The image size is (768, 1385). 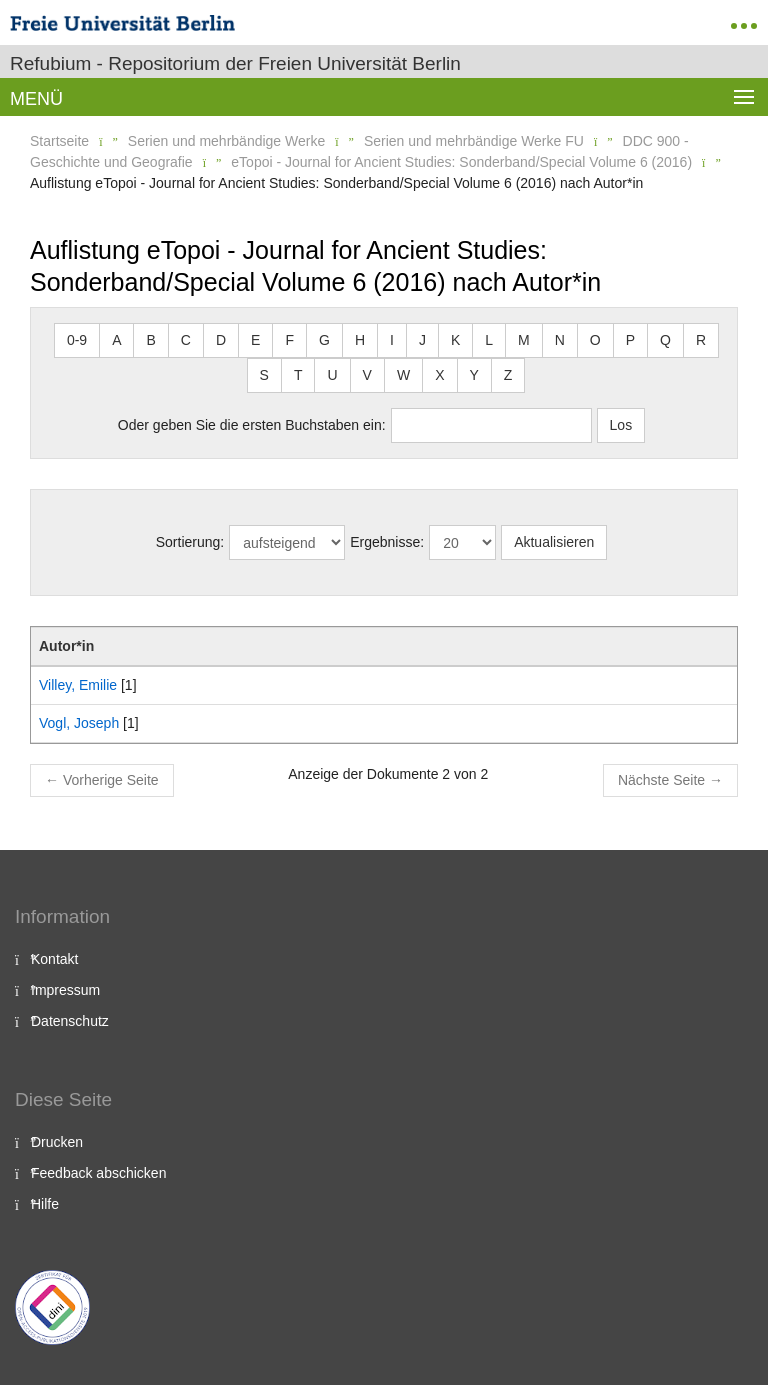 What do you see at coordinates (57, 1142) in the screenshot?
I see `Drucken` at bounding box center [57, 1142].